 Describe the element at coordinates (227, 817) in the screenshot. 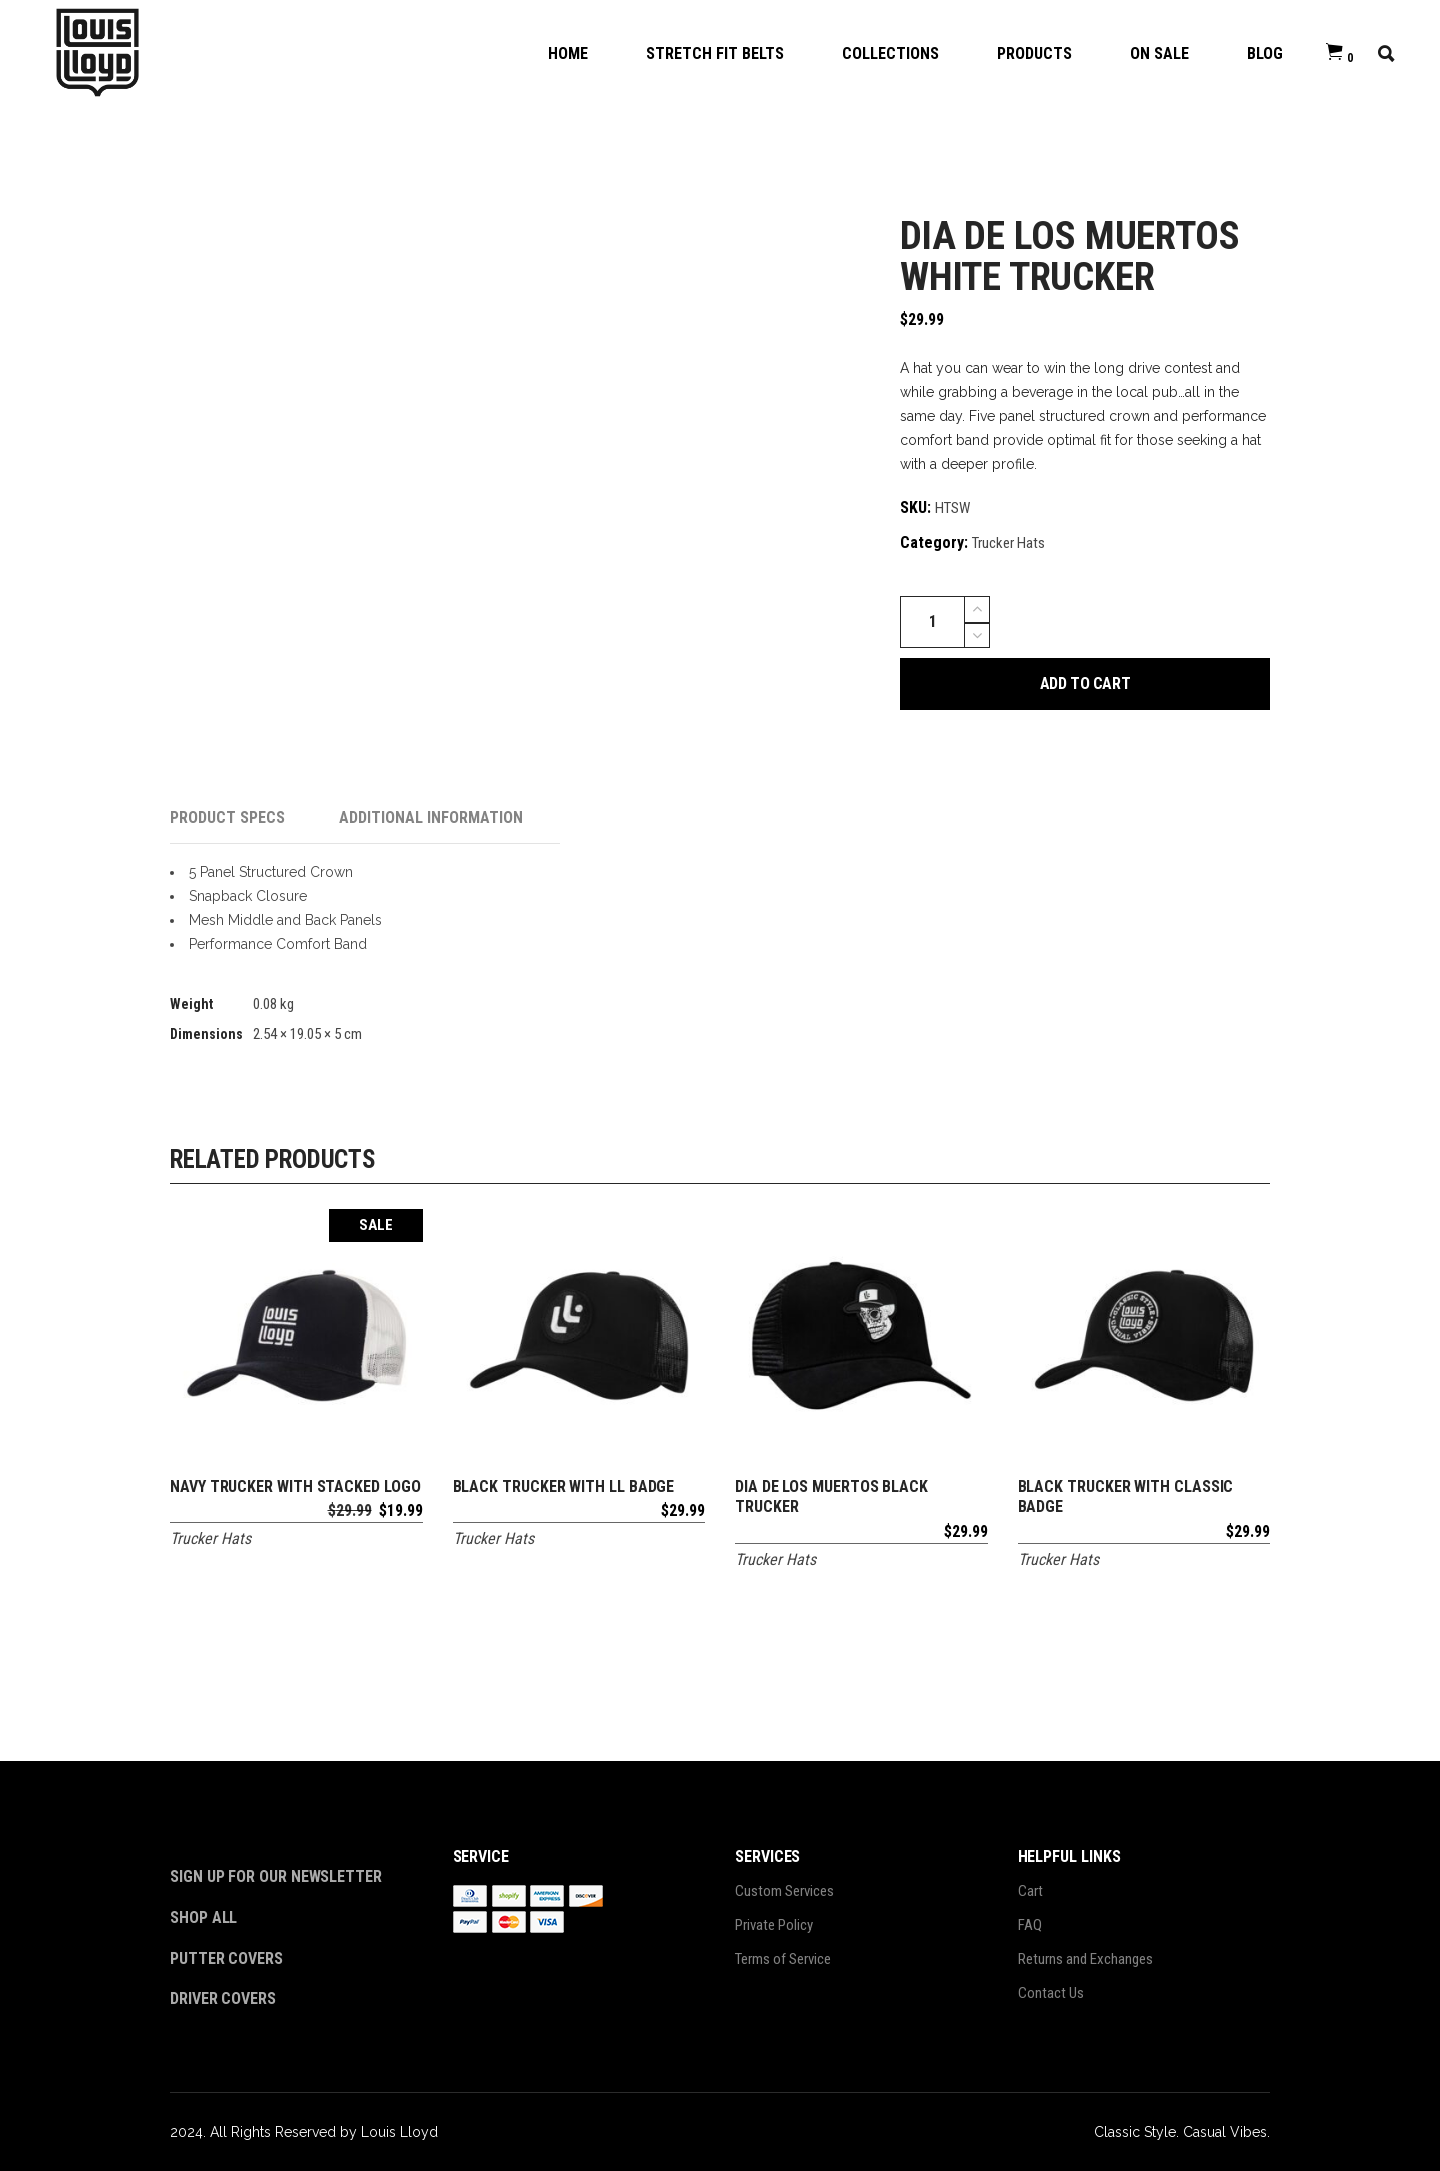

I see `Product Specs` at that location.